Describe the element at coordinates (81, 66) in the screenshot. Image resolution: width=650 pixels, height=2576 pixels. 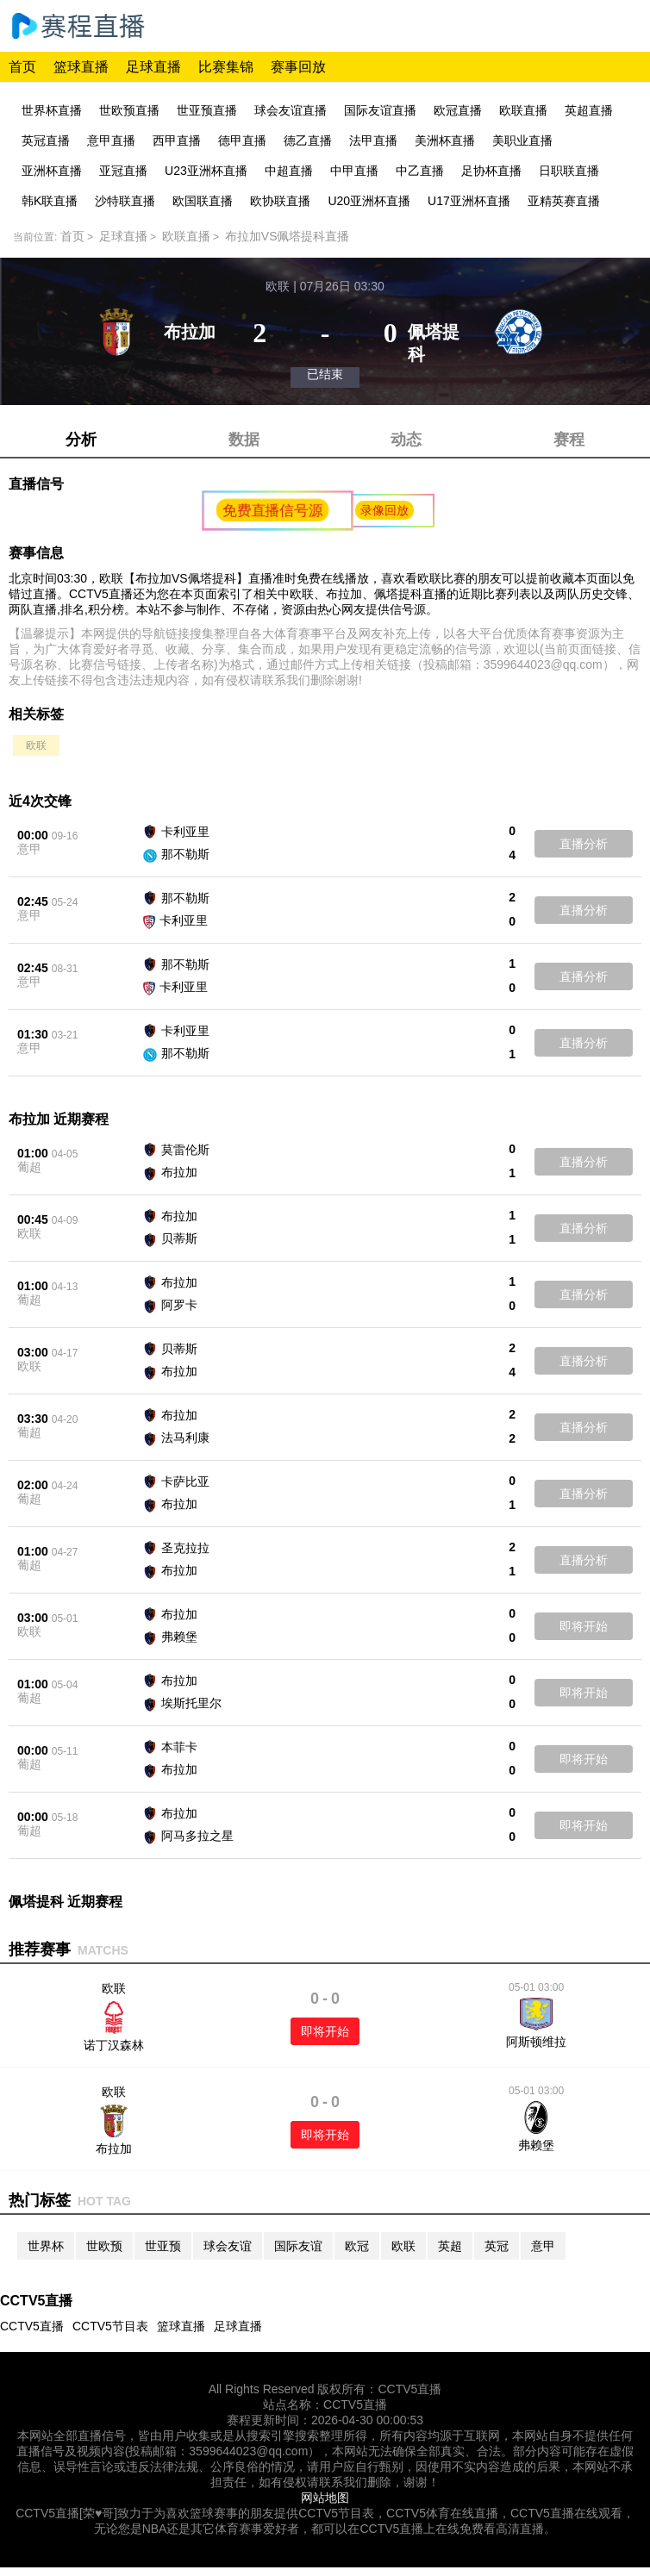
I see `篮球直播` at that location.